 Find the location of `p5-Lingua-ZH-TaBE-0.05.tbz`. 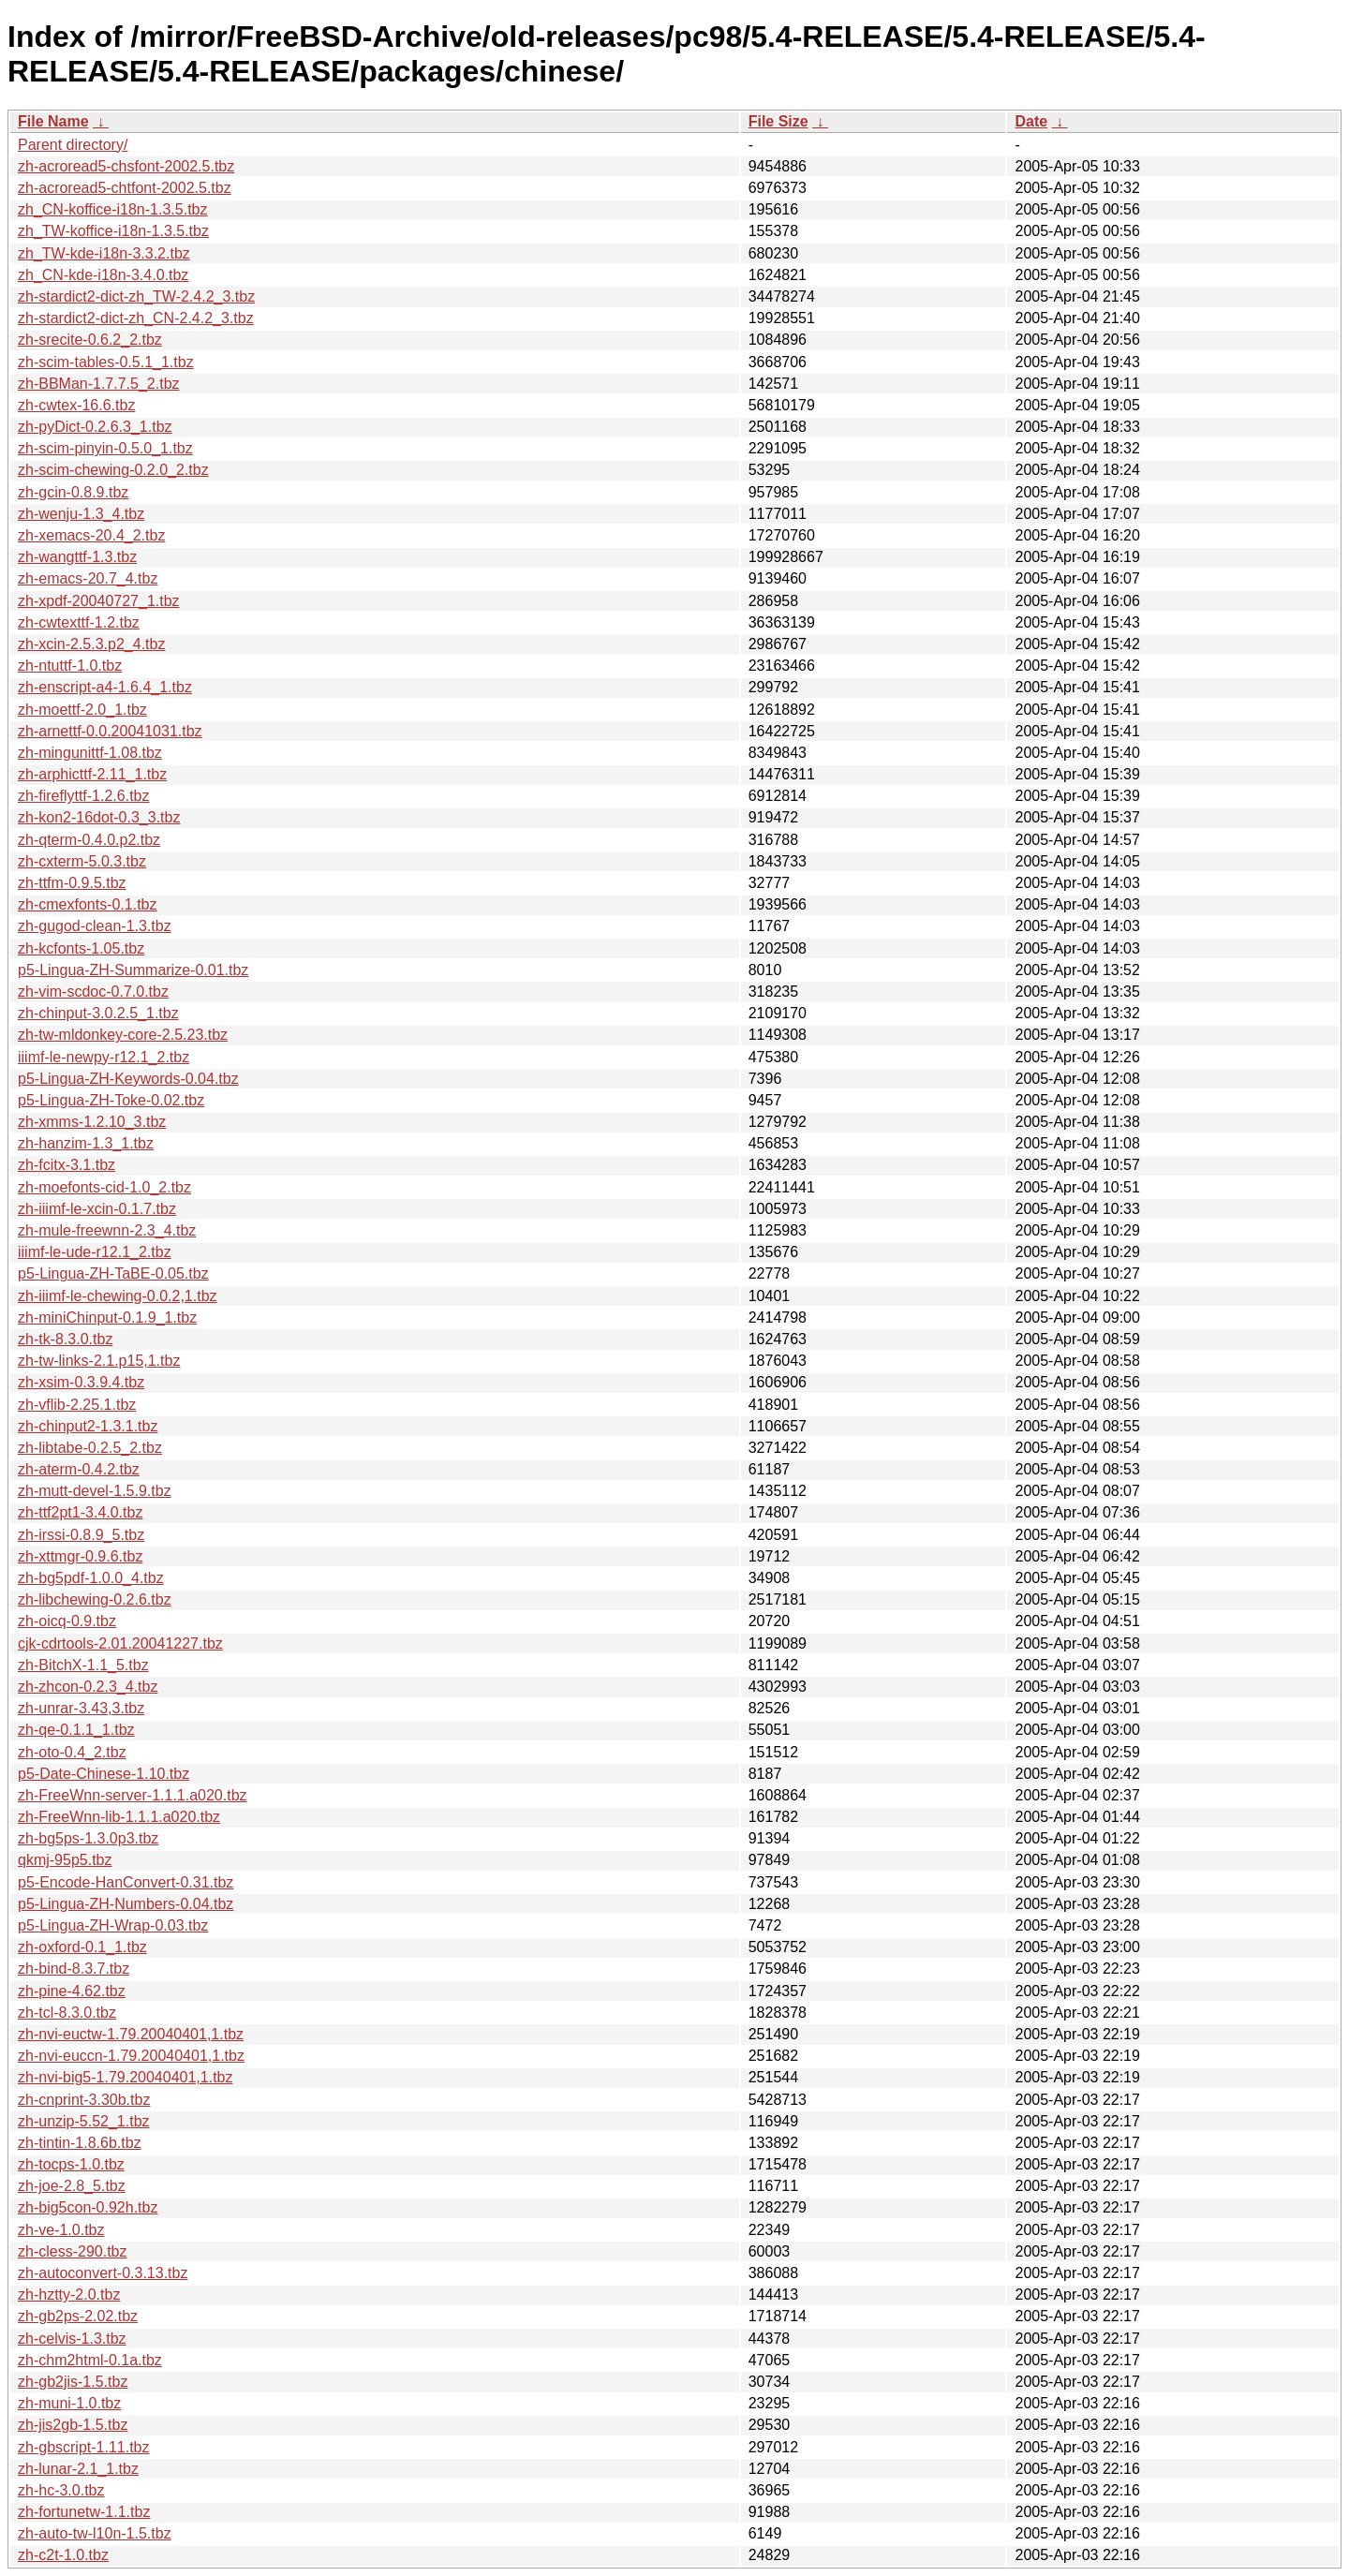

p5-Lingua-ZH-TaBE-0.05.tbz is located at coordinates (113, 1273).